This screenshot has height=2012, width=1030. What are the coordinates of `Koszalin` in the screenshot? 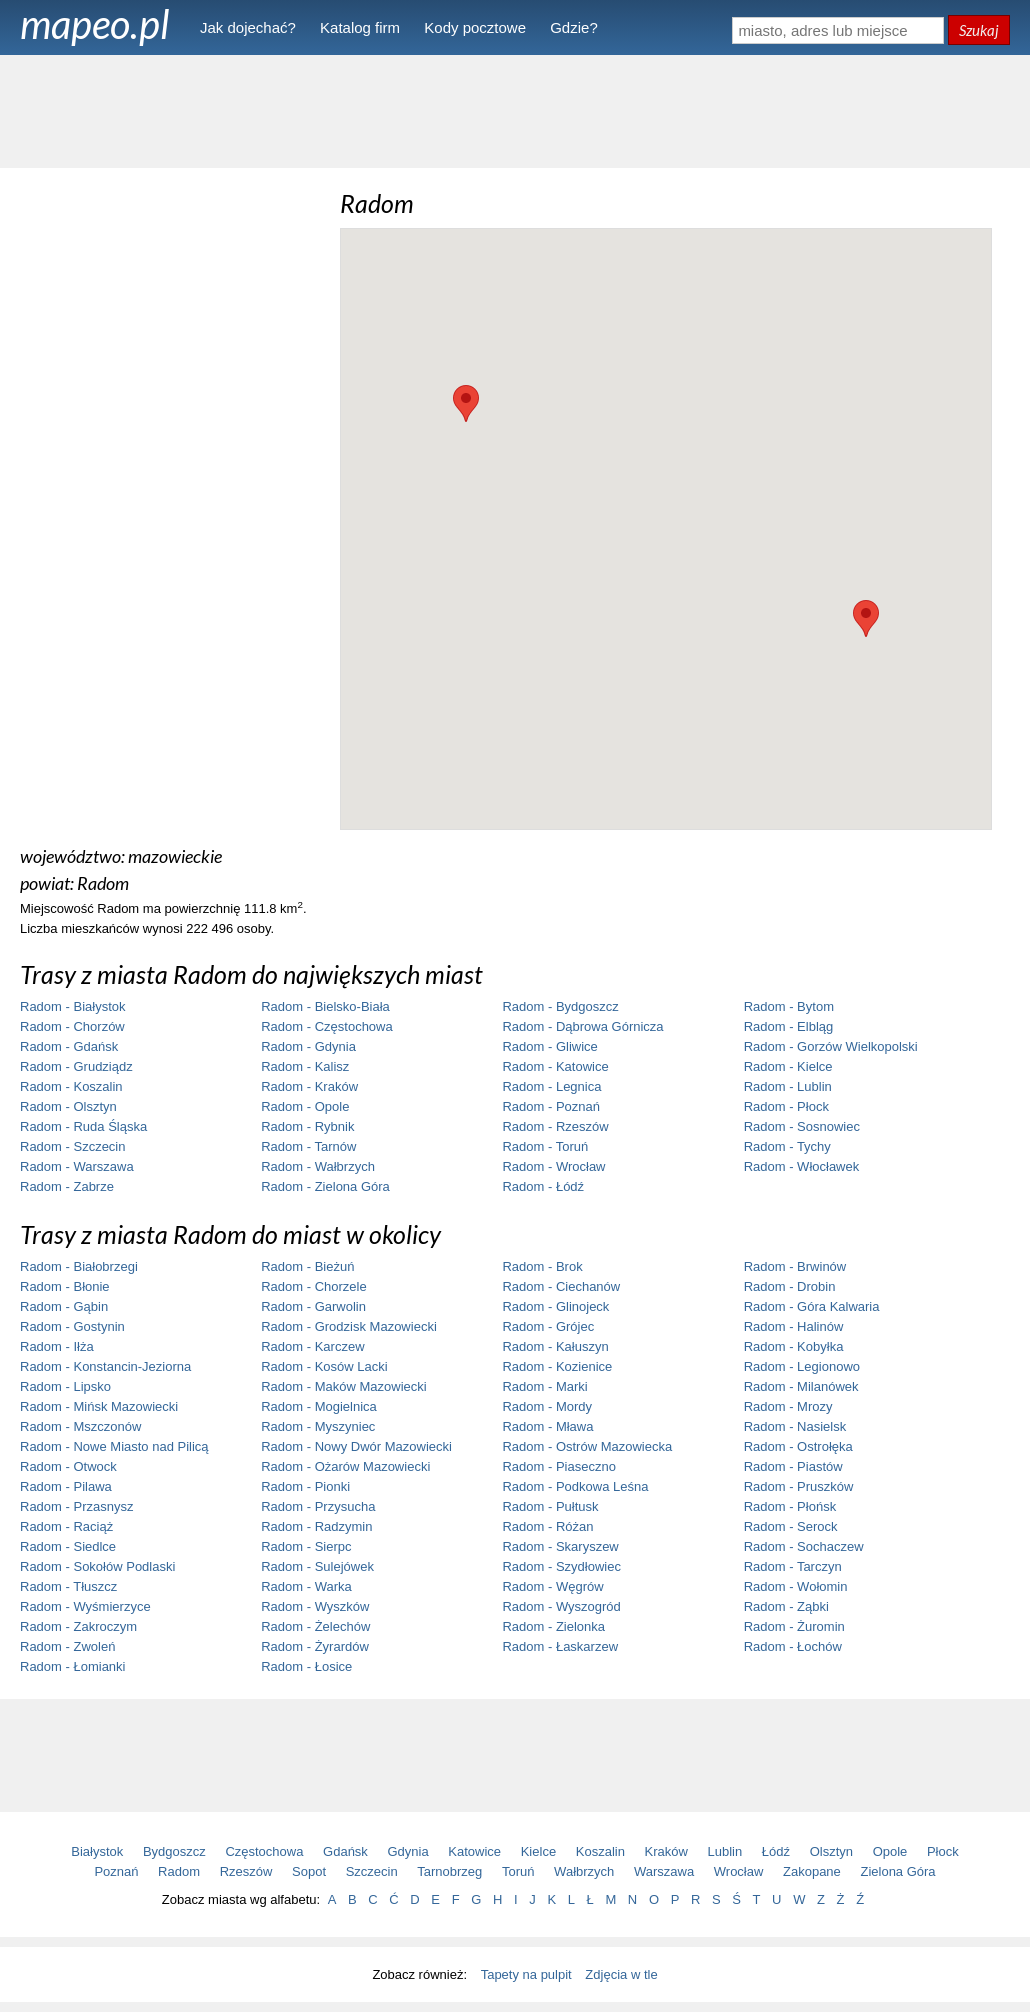 It's located at (600, 1851).